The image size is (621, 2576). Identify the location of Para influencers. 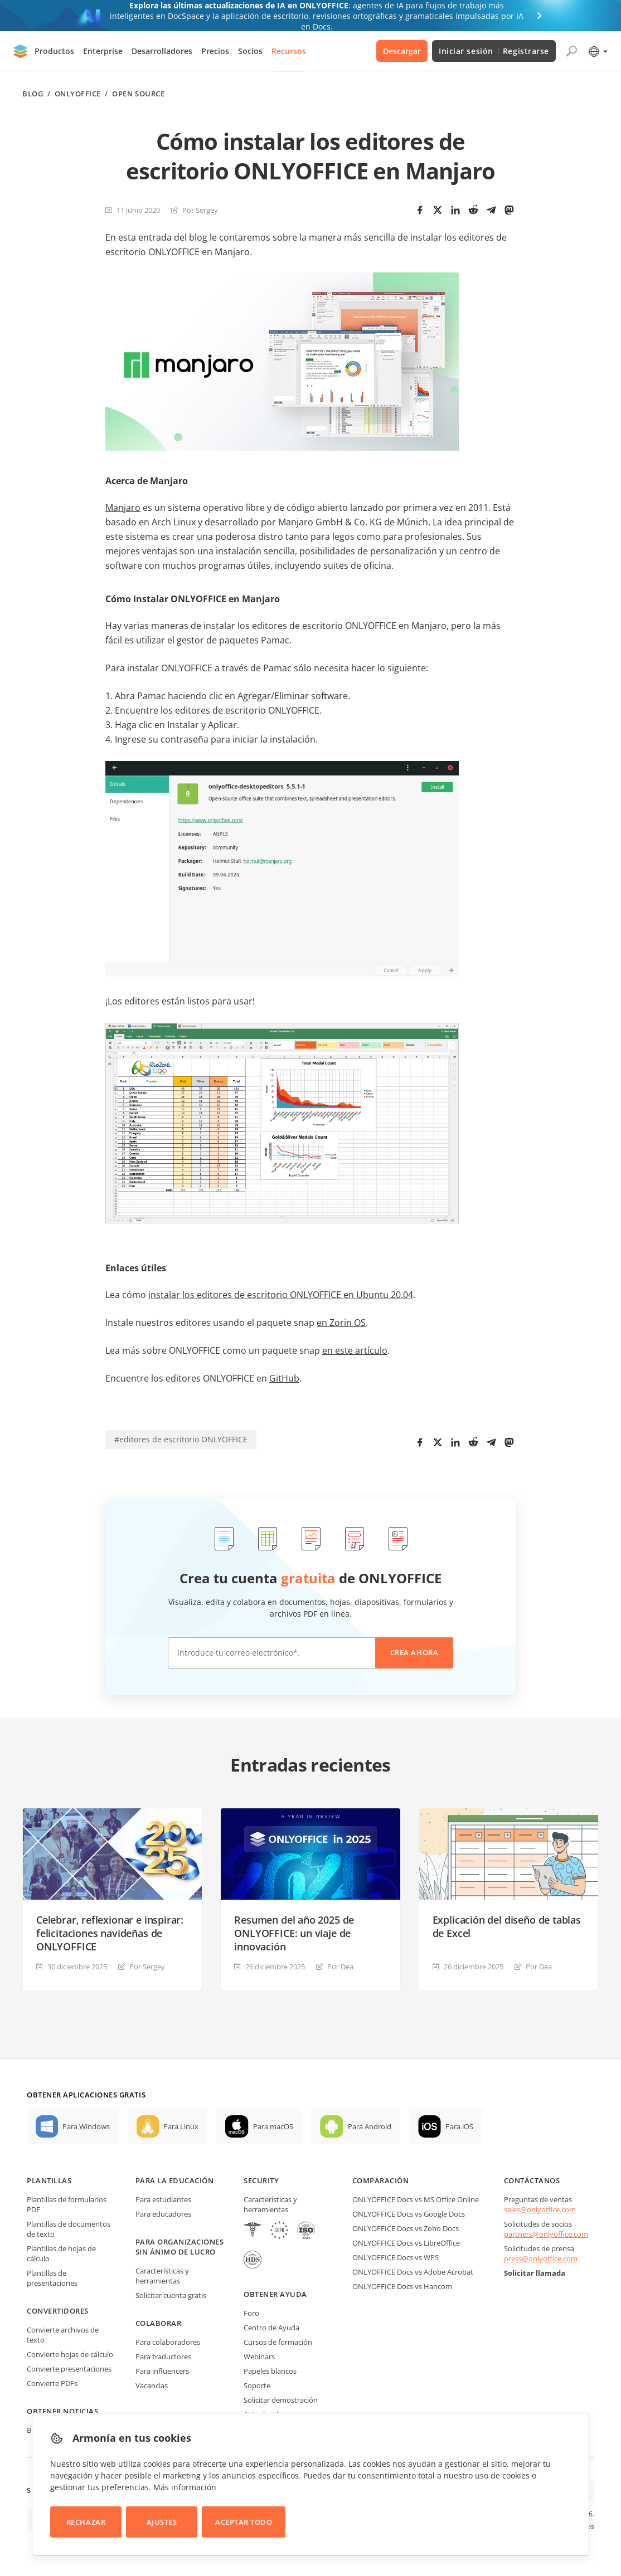
(162, 2371).